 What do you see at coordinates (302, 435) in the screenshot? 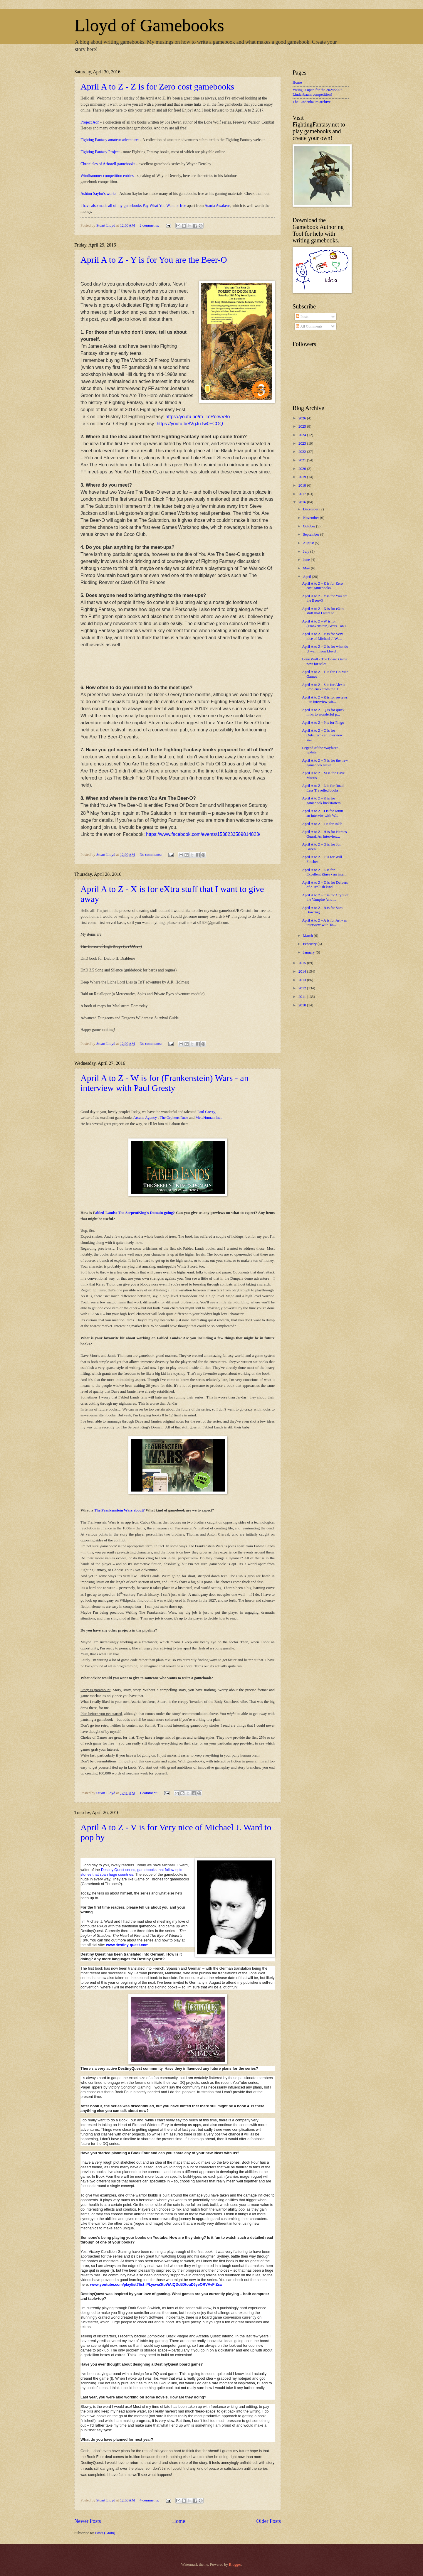
I see `2024` at bounding box center [302, 435].